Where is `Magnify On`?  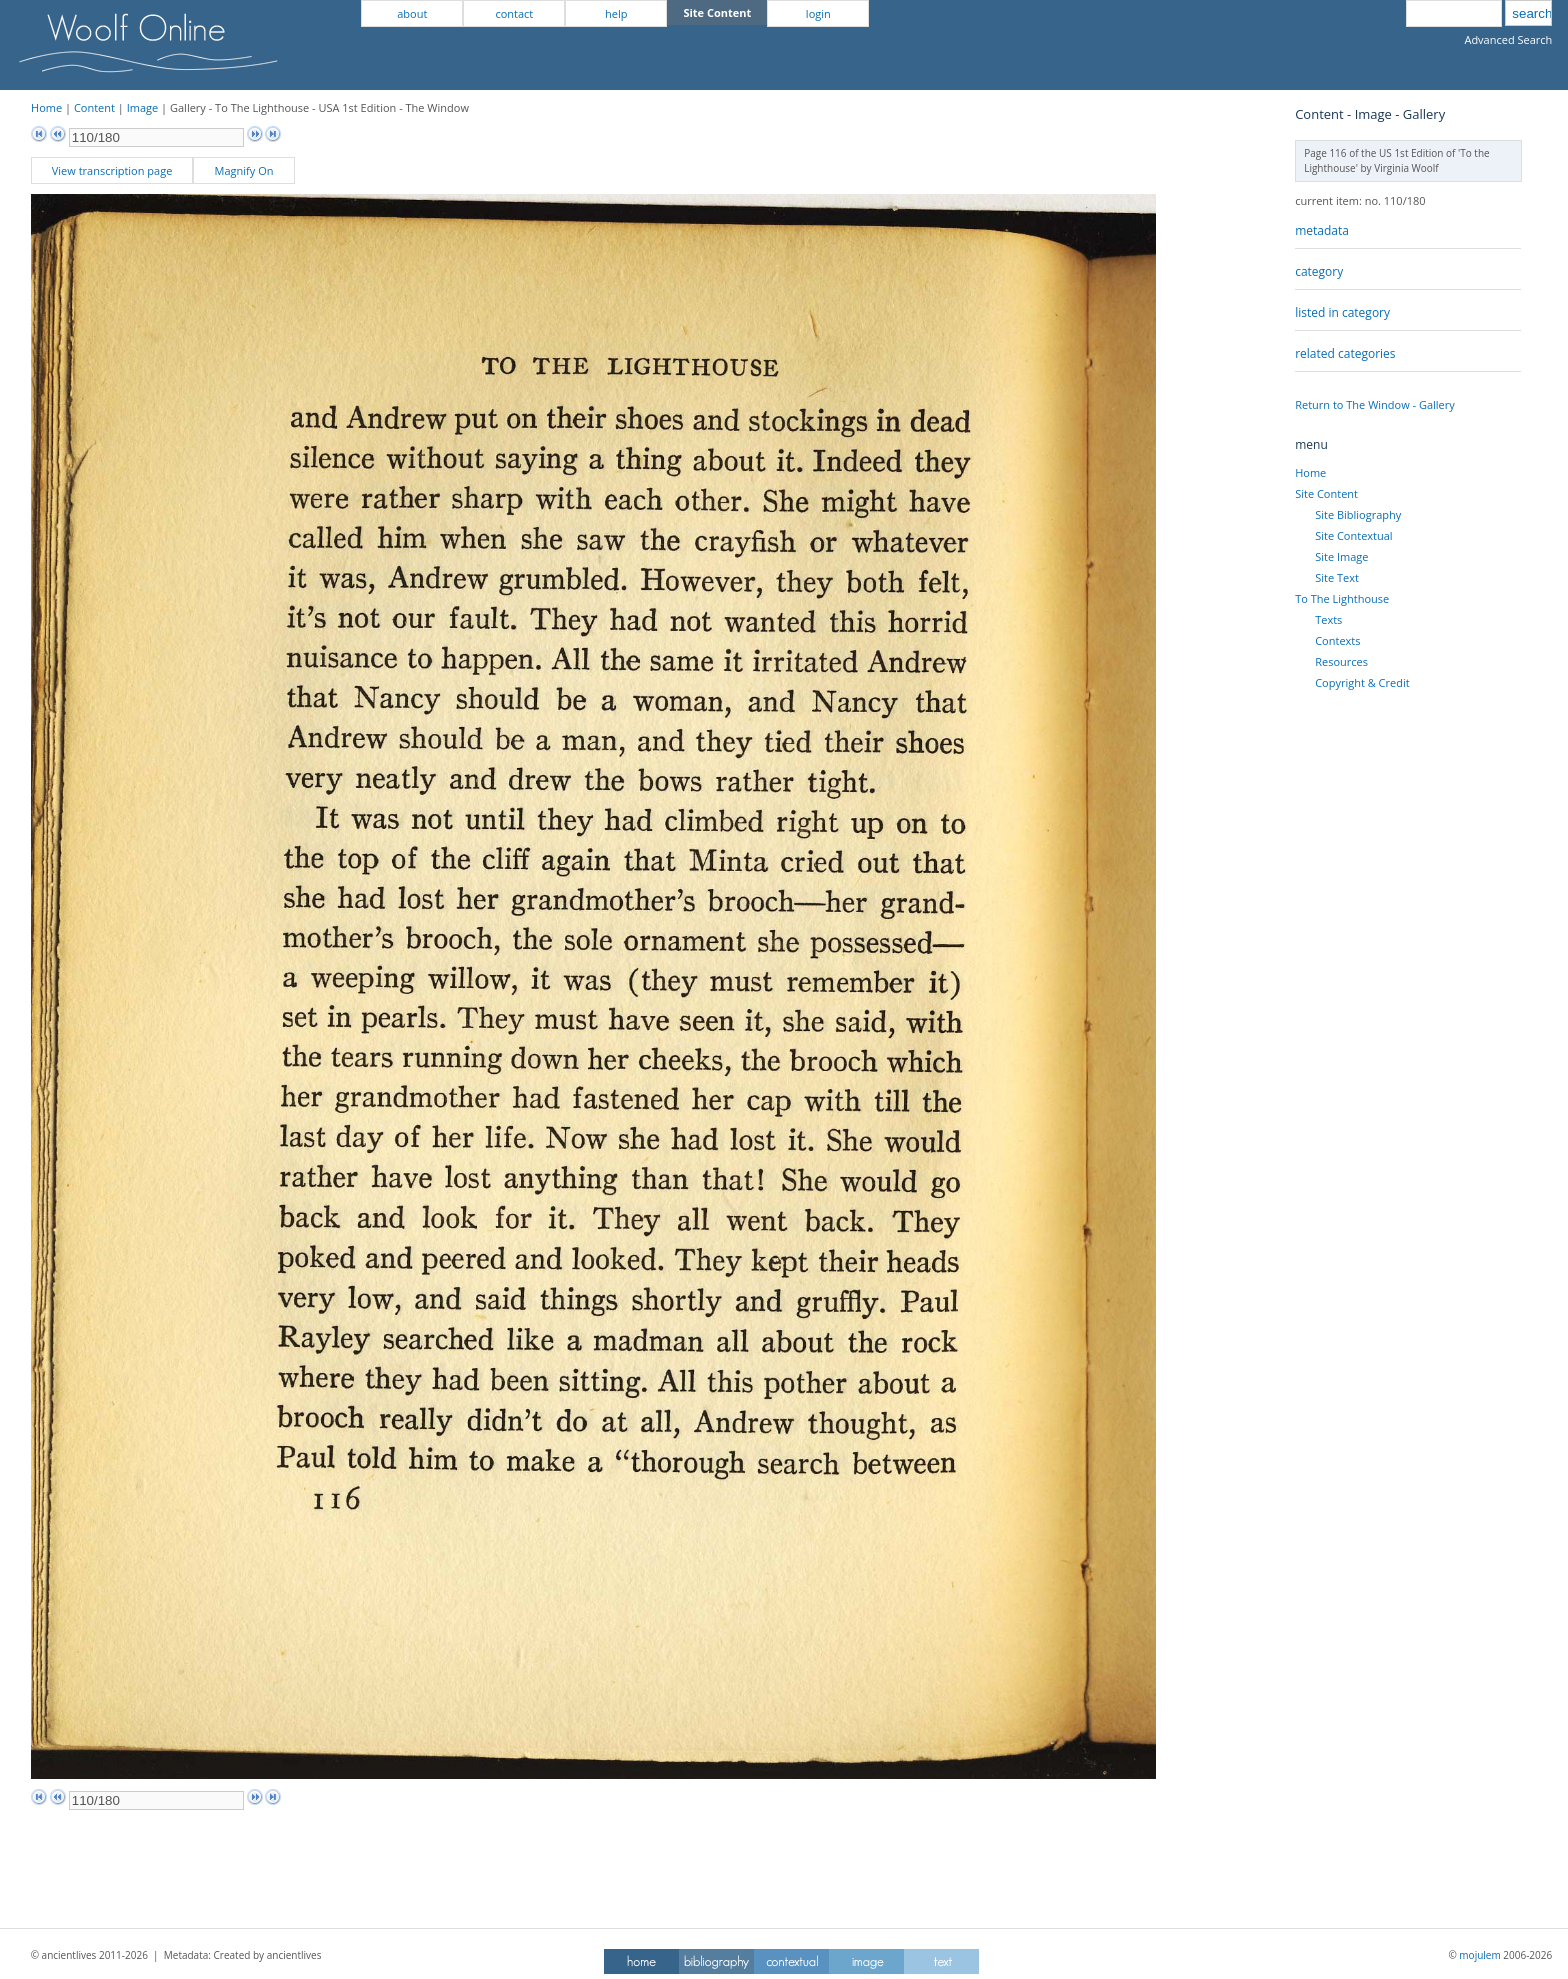 Magnify On is located at coordinates (244, 170).